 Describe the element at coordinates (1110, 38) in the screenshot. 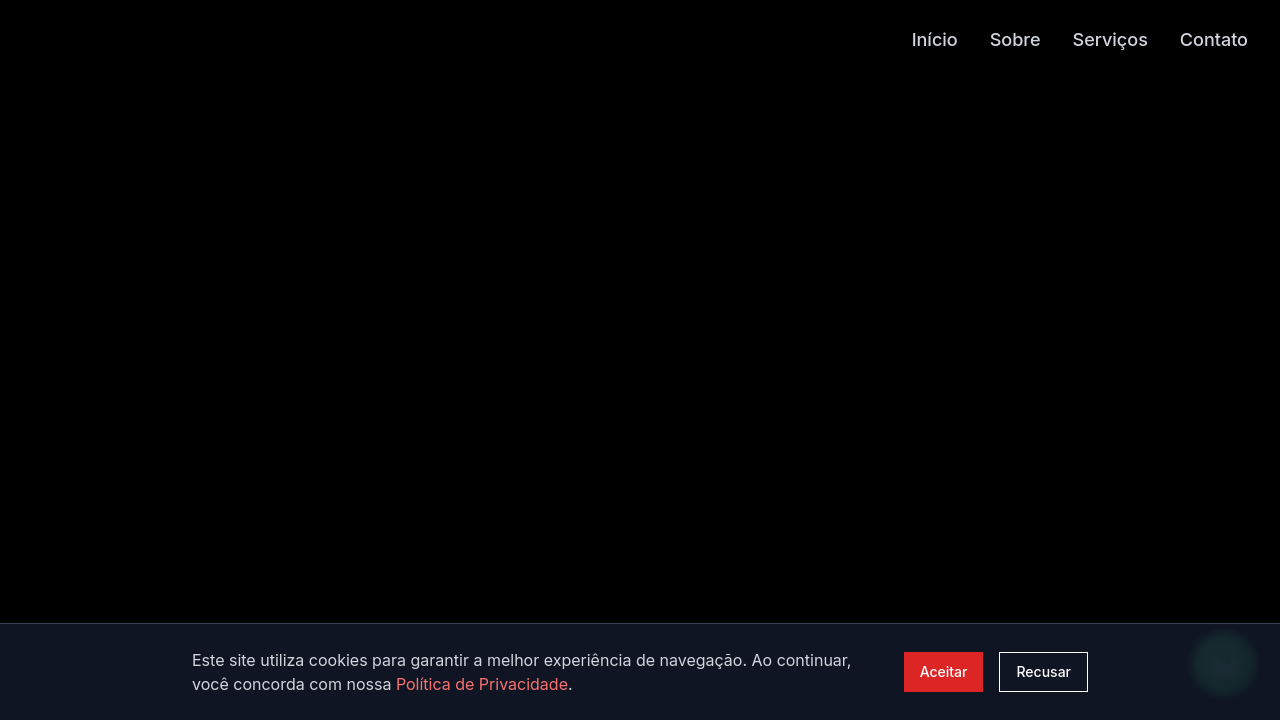

I see `Serviços` at that location.